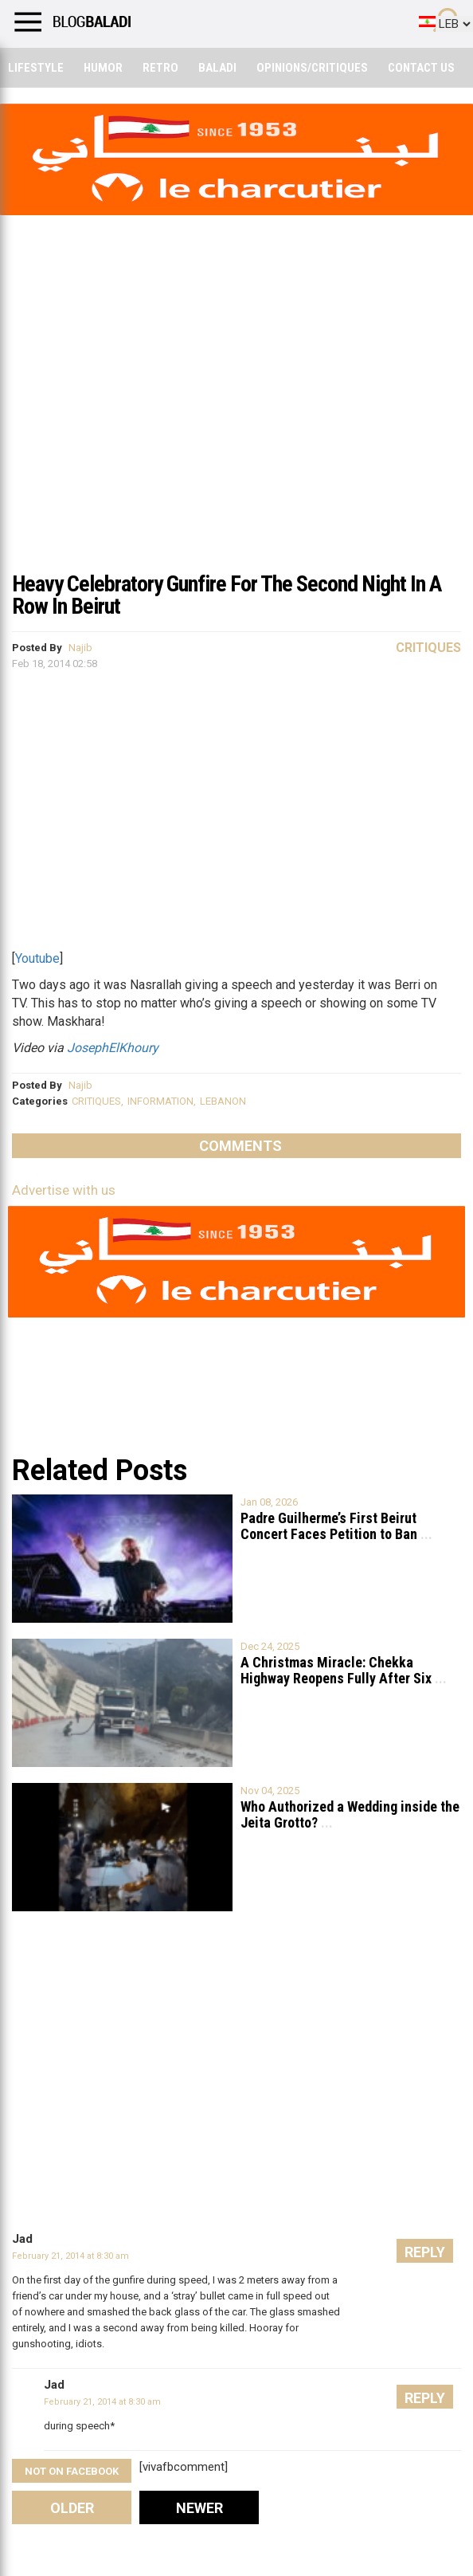 This screenshot has width=473, height=2576. I want to click on Newer, so click(199, 2507).